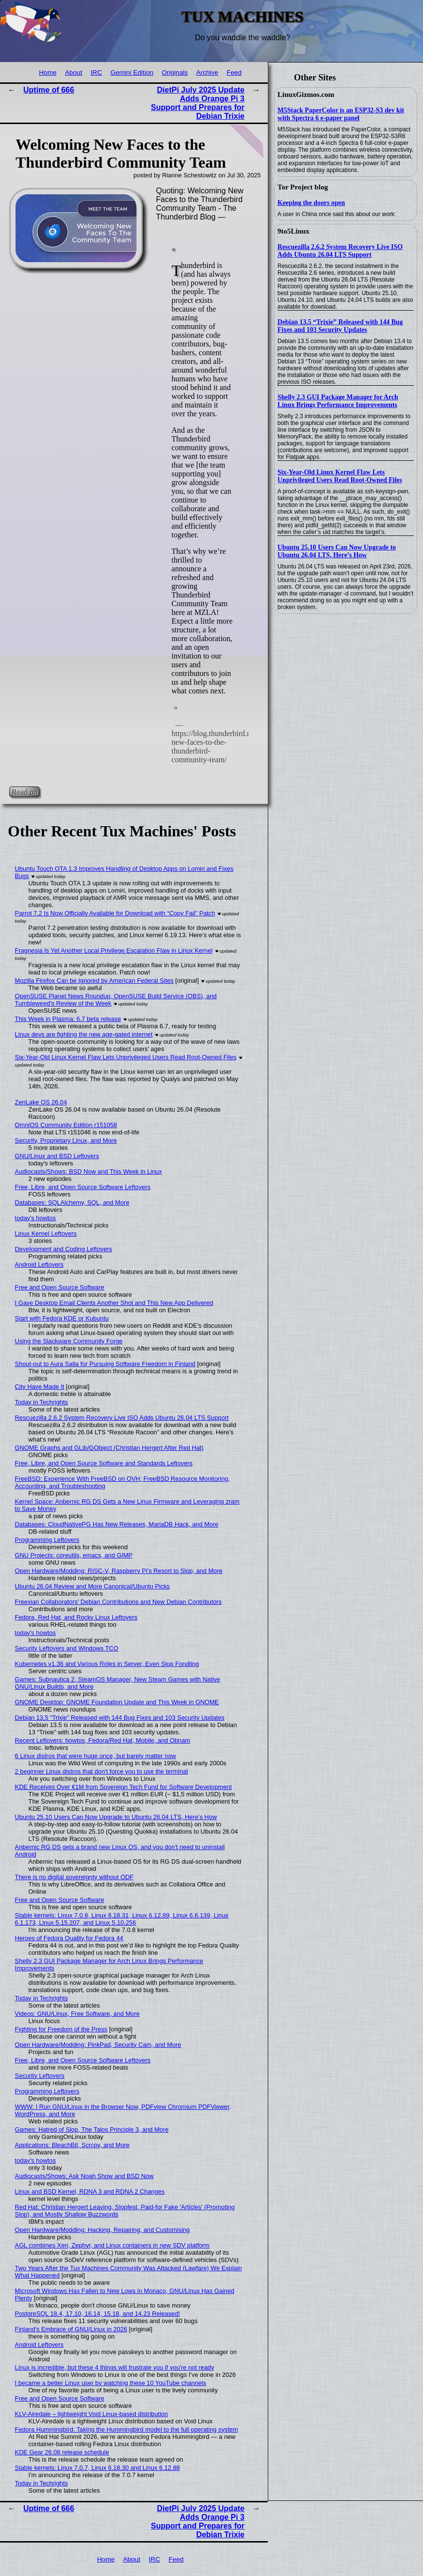 The height and width of the screenshot is (2576, 423). I want to click on Security, Proprietary Linux, and More, so click(66, 1140).